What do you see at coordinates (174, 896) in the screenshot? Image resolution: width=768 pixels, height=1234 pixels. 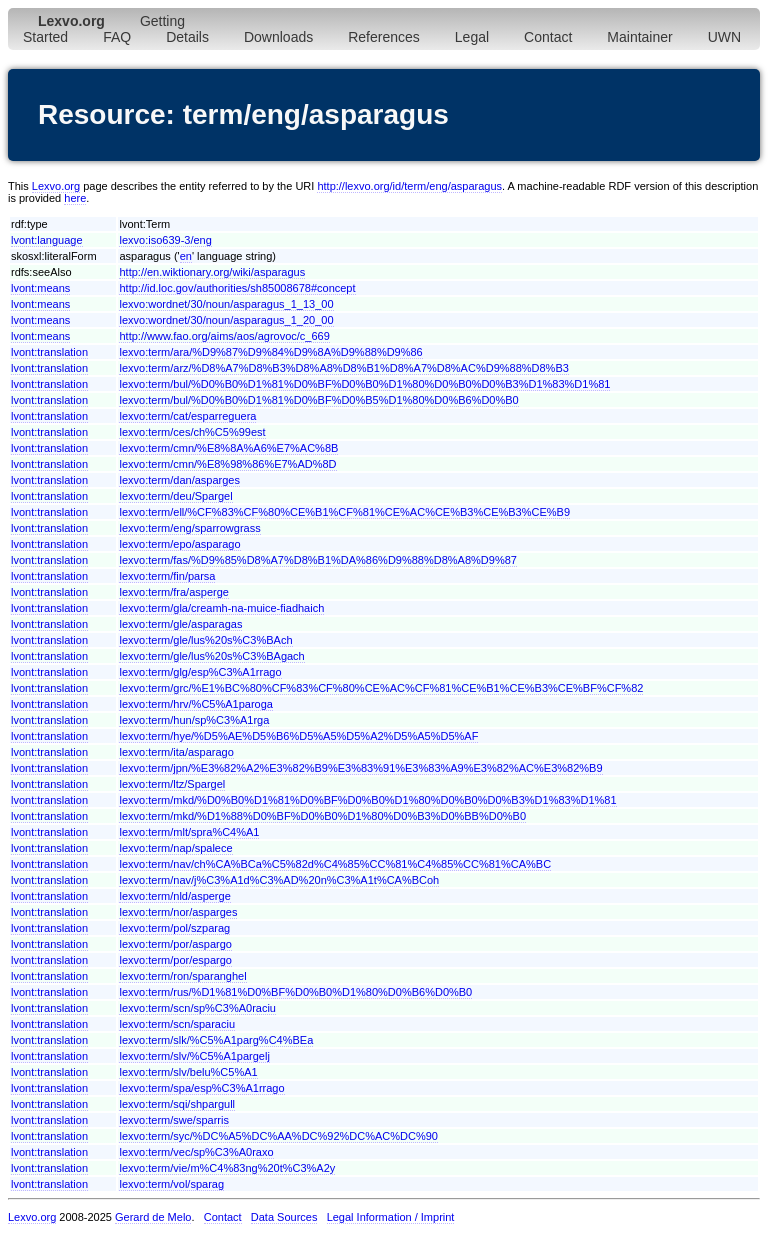 I see `lexvo:term/nld/asperge` at bounding box center [174, 896].